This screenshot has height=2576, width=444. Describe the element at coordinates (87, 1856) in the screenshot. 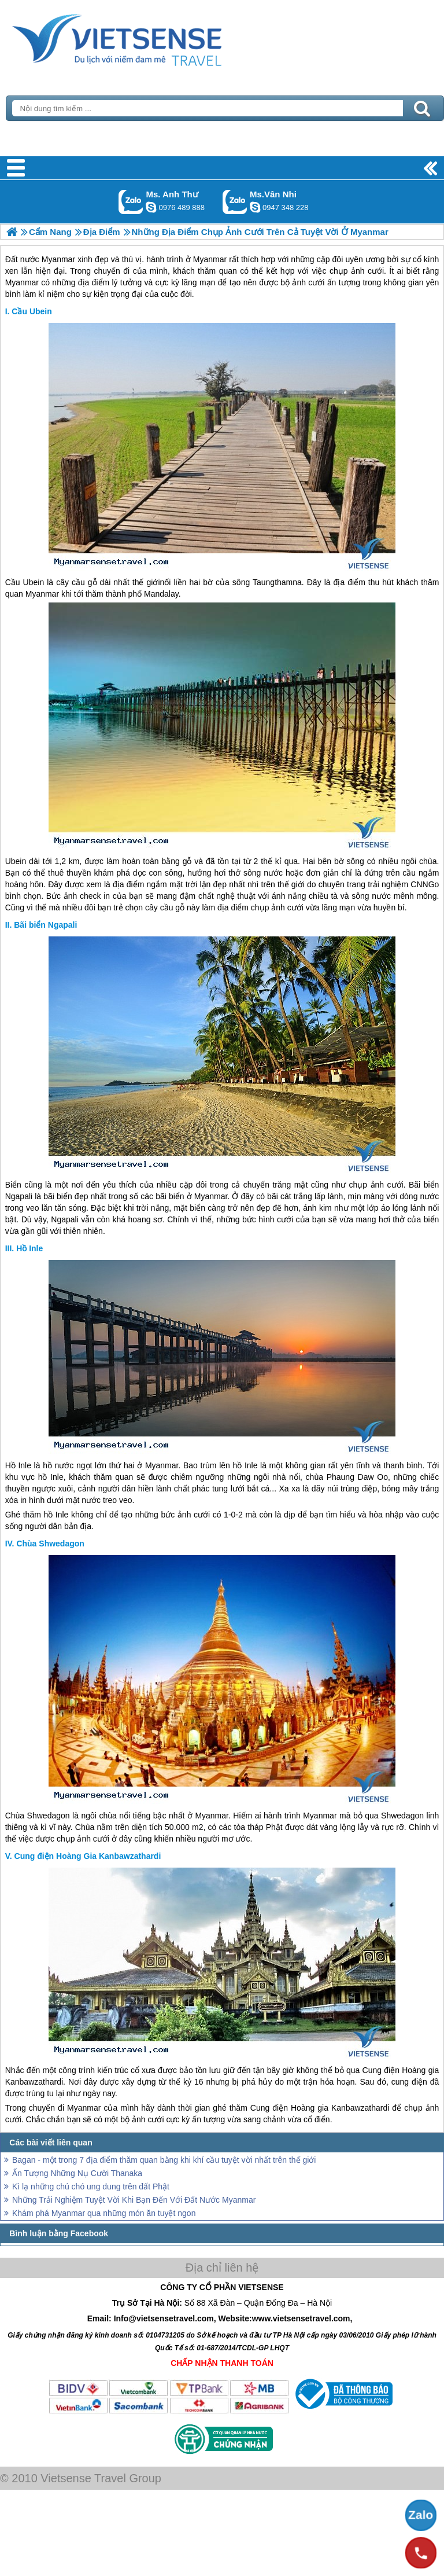

I see `Cung điện Hoàng Gia Kanbawzathardi` at that location.